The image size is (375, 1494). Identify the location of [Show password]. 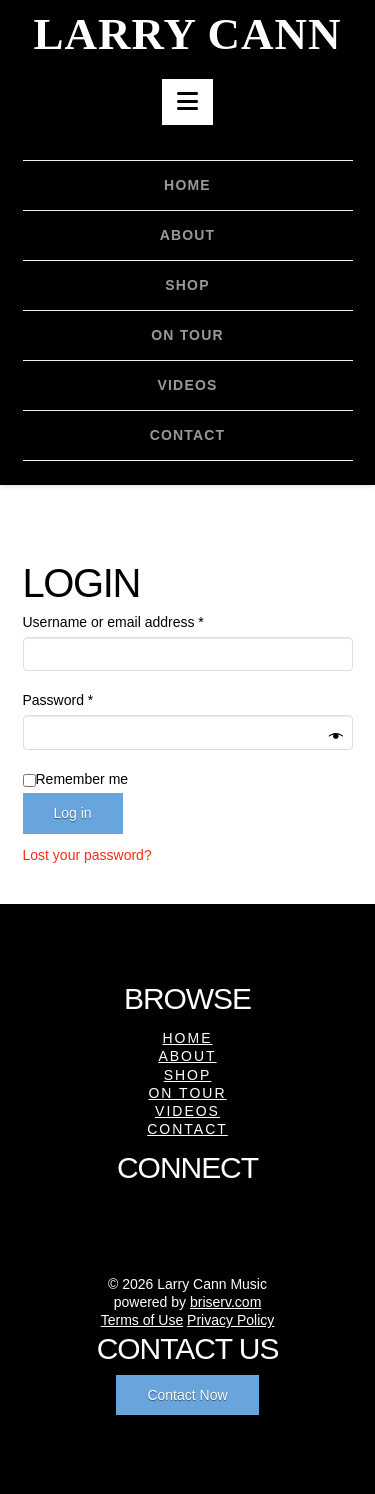
(336, 735).